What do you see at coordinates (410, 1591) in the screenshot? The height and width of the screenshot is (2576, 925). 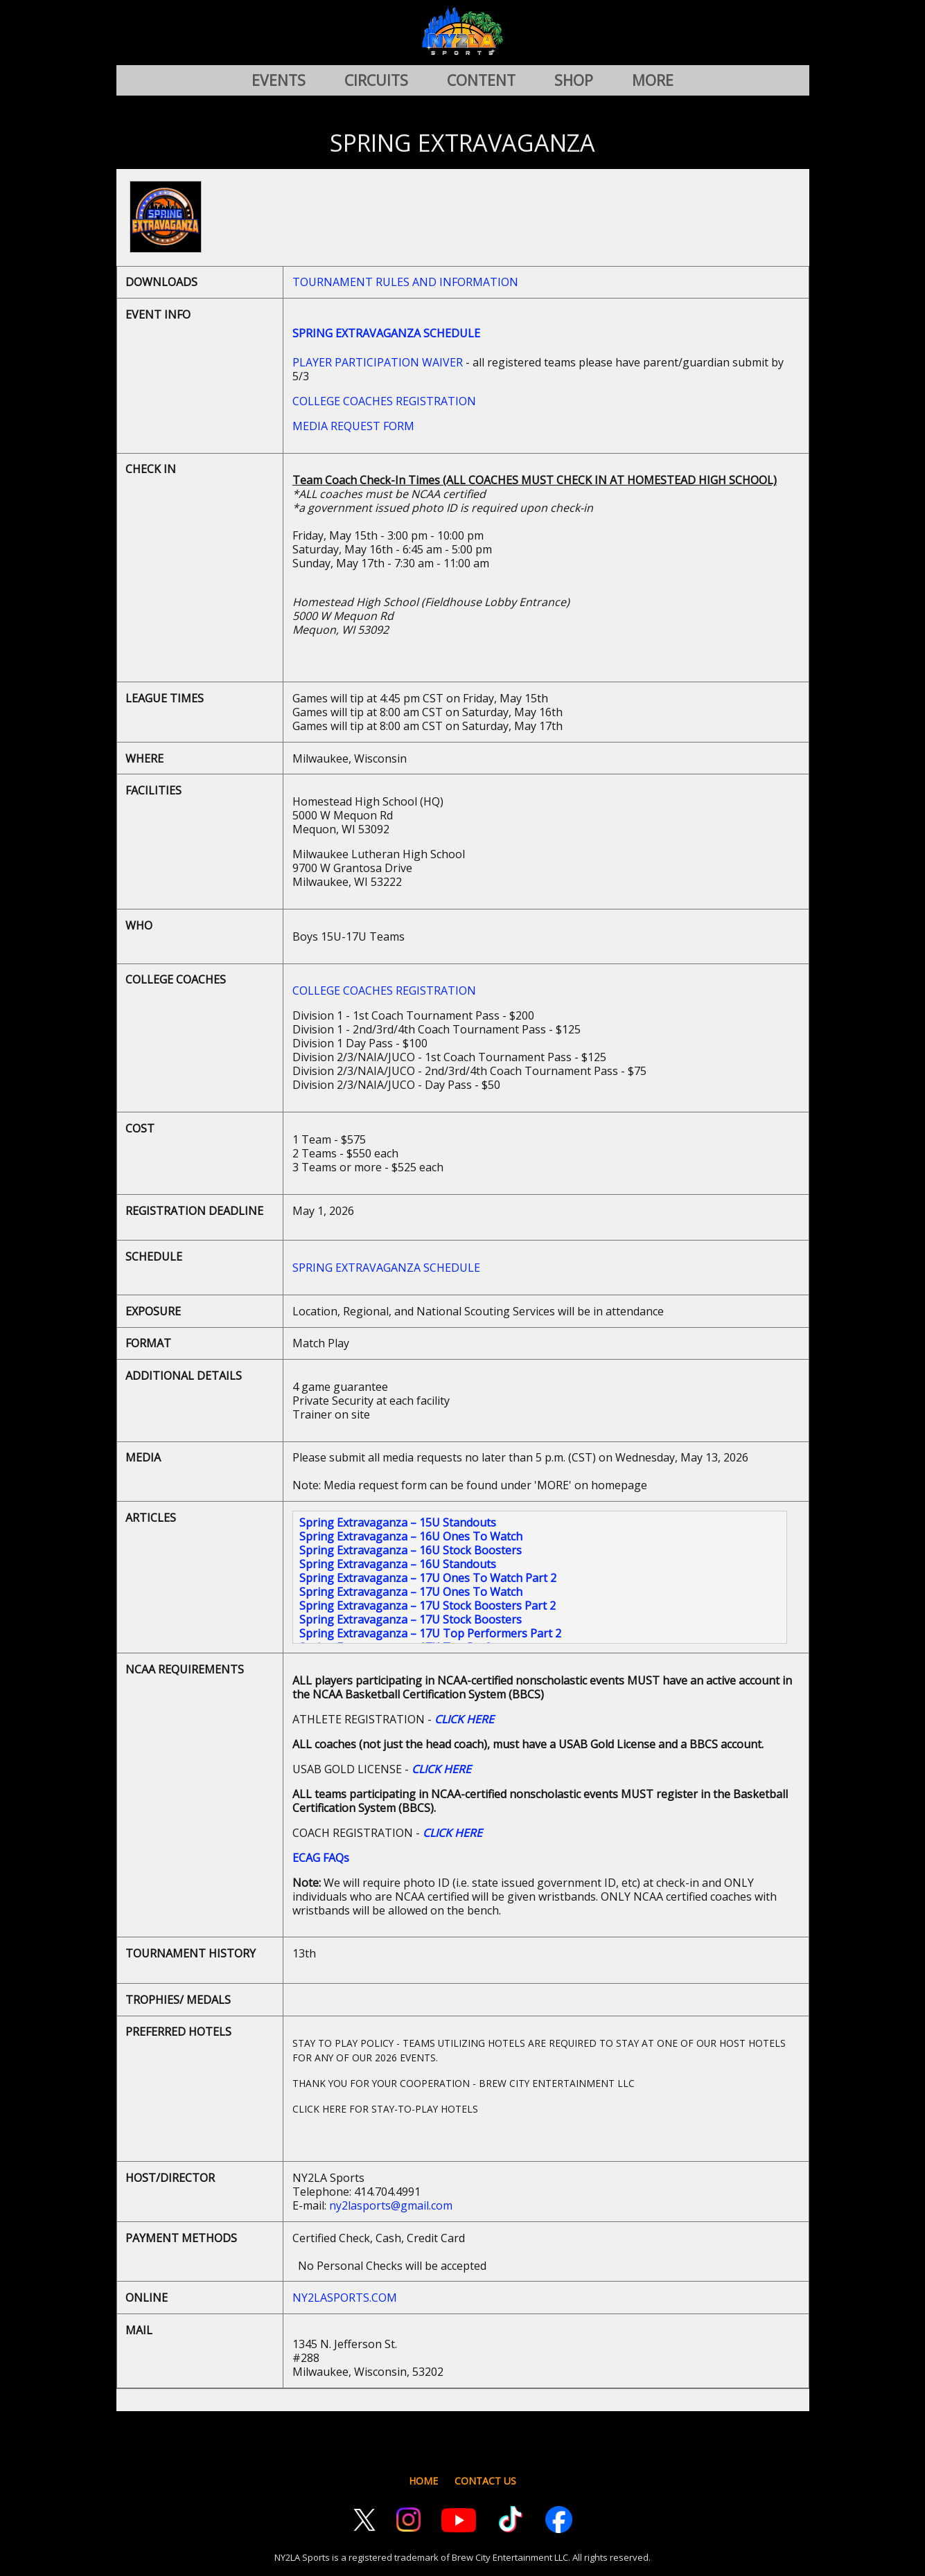 I see `Spring Extravaganza – 17U Ones To Watch` at bounding box center [410, 1591].